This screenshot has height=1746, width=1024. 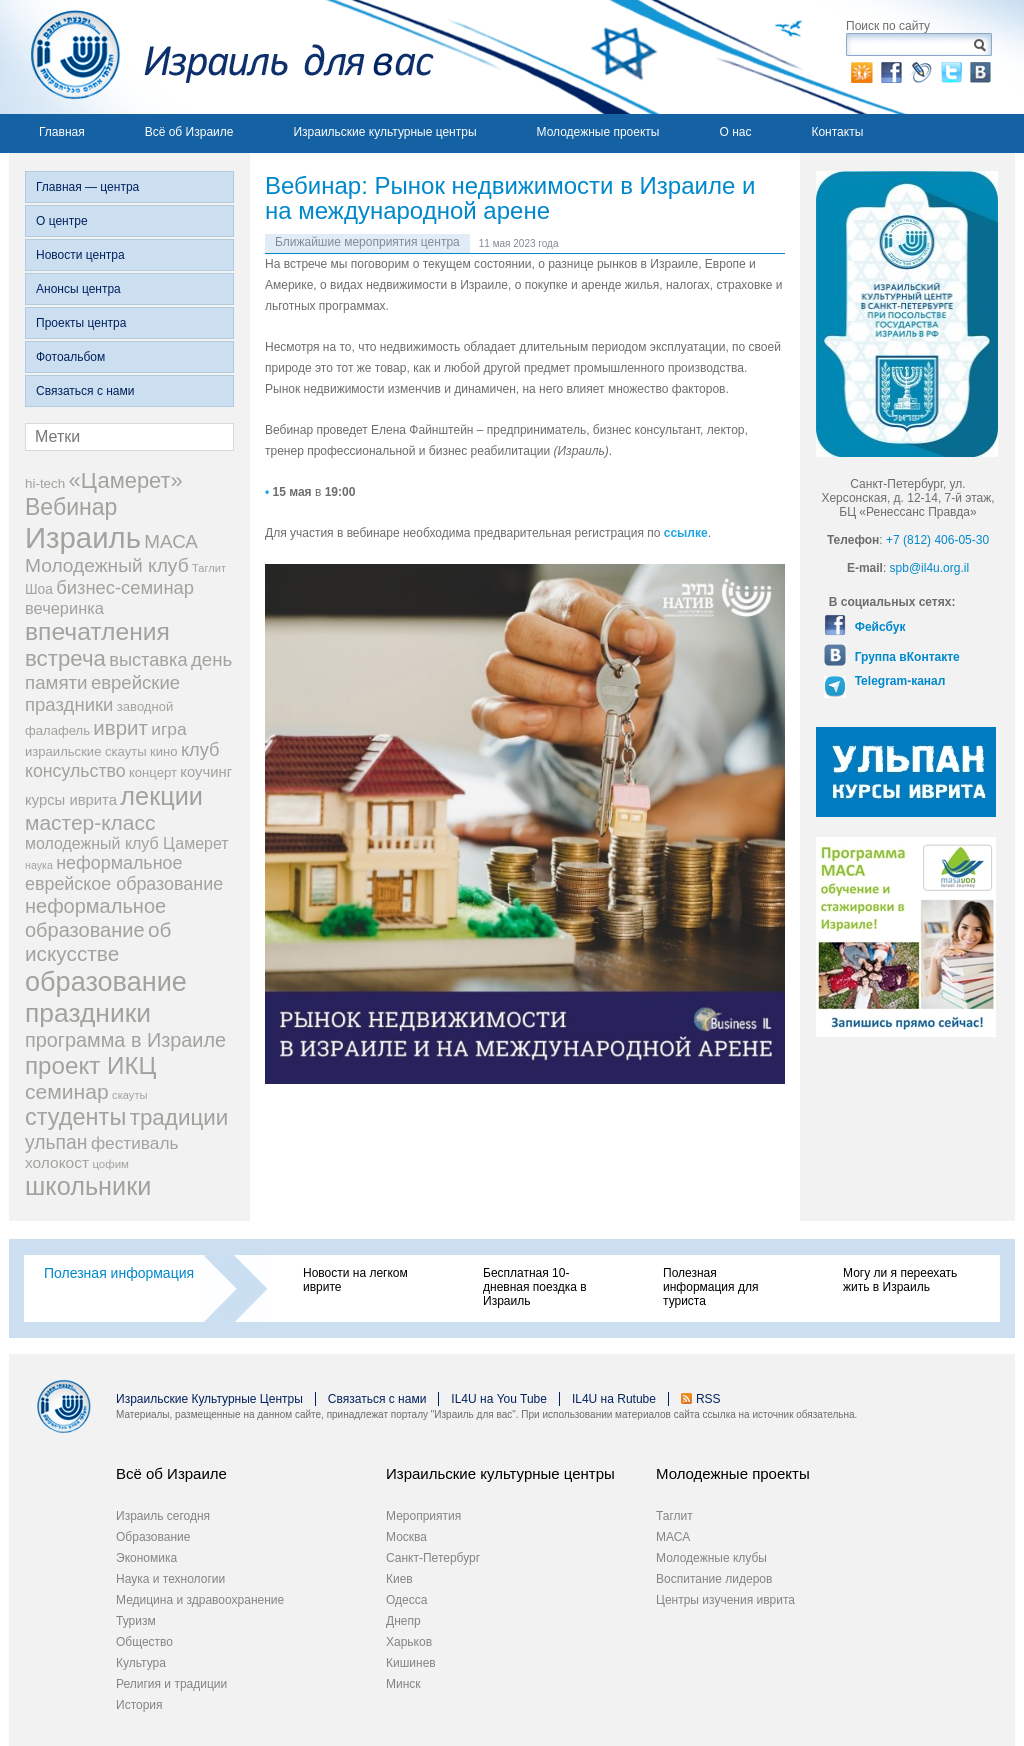 What do you see at coordinates (64, 608) in the screenshot?
I see `вечеринка [вечеринка (31 элемент)]` at bounding box center [64, 608].